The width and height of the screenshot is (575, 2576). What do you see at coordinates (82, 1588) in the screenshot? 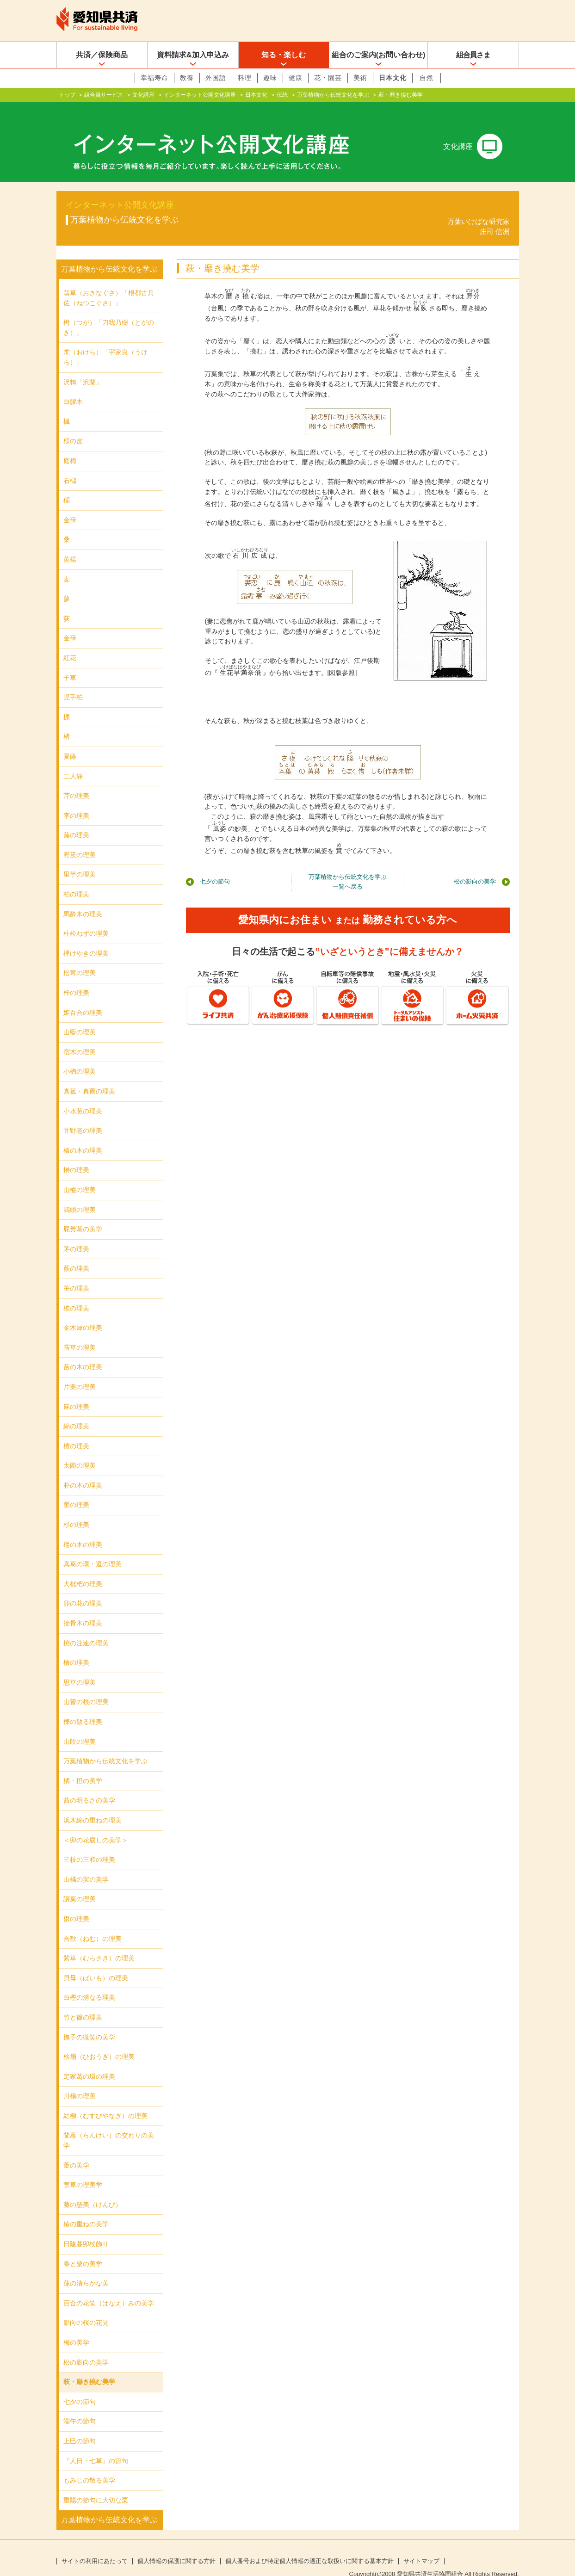
I see `卯の花の理美` at bounding box center [82, 1588].